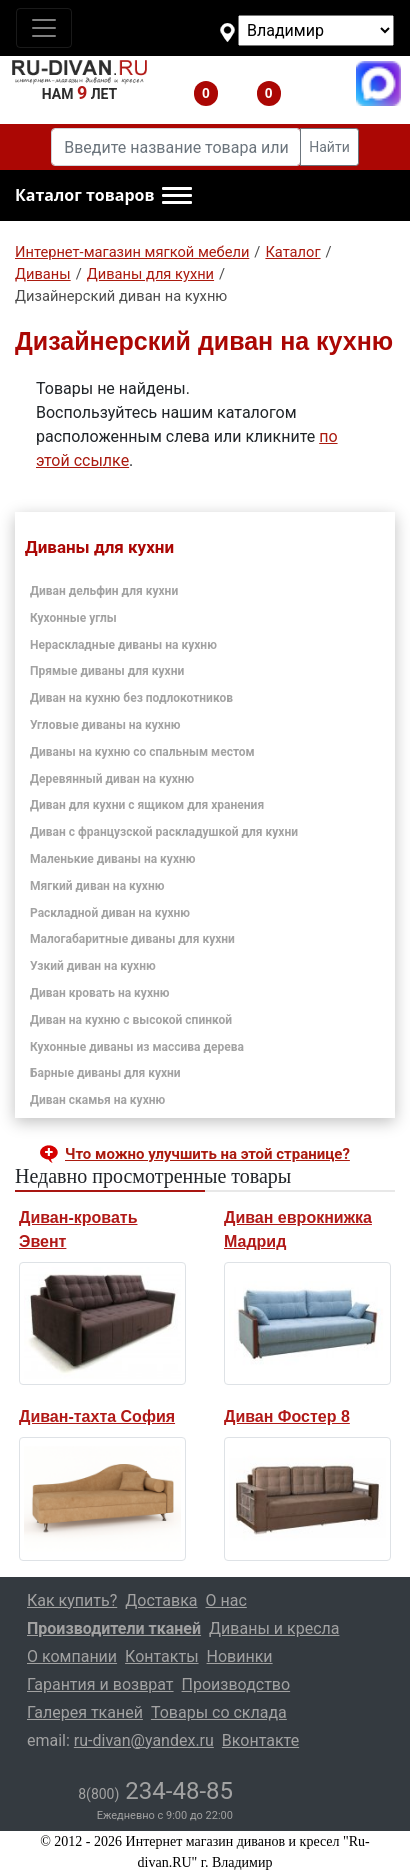 The height and width of the screenshot is (1873, 410). I want to click on Контакты, so click(161, 1656).